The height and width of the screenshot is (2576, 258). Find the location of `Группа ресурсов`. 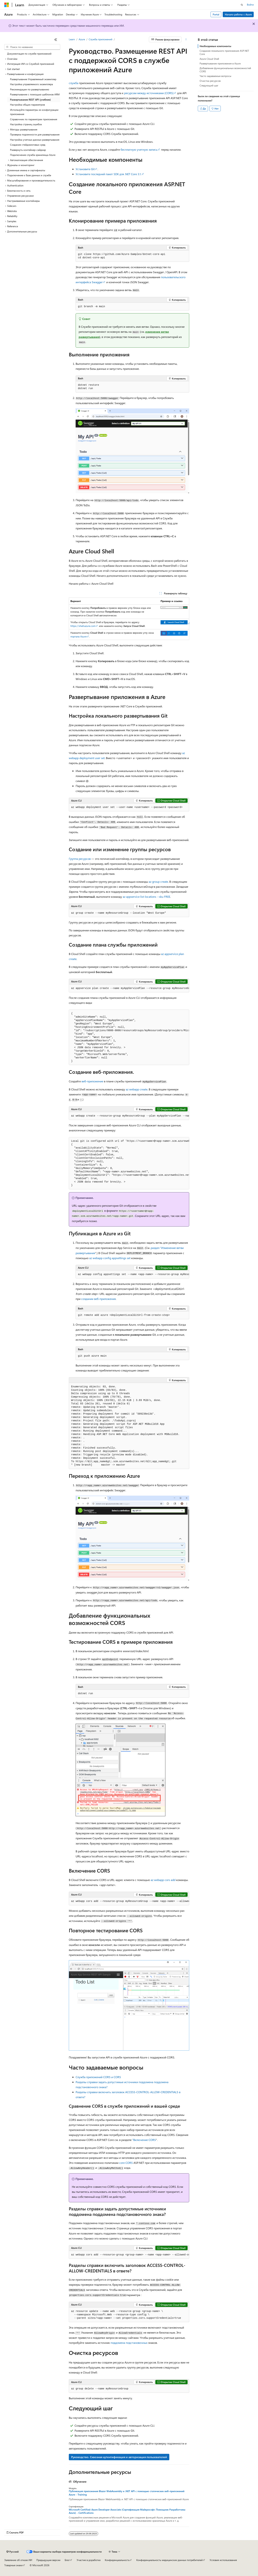

Группа ресурсов is located at coordinates (80, 859).